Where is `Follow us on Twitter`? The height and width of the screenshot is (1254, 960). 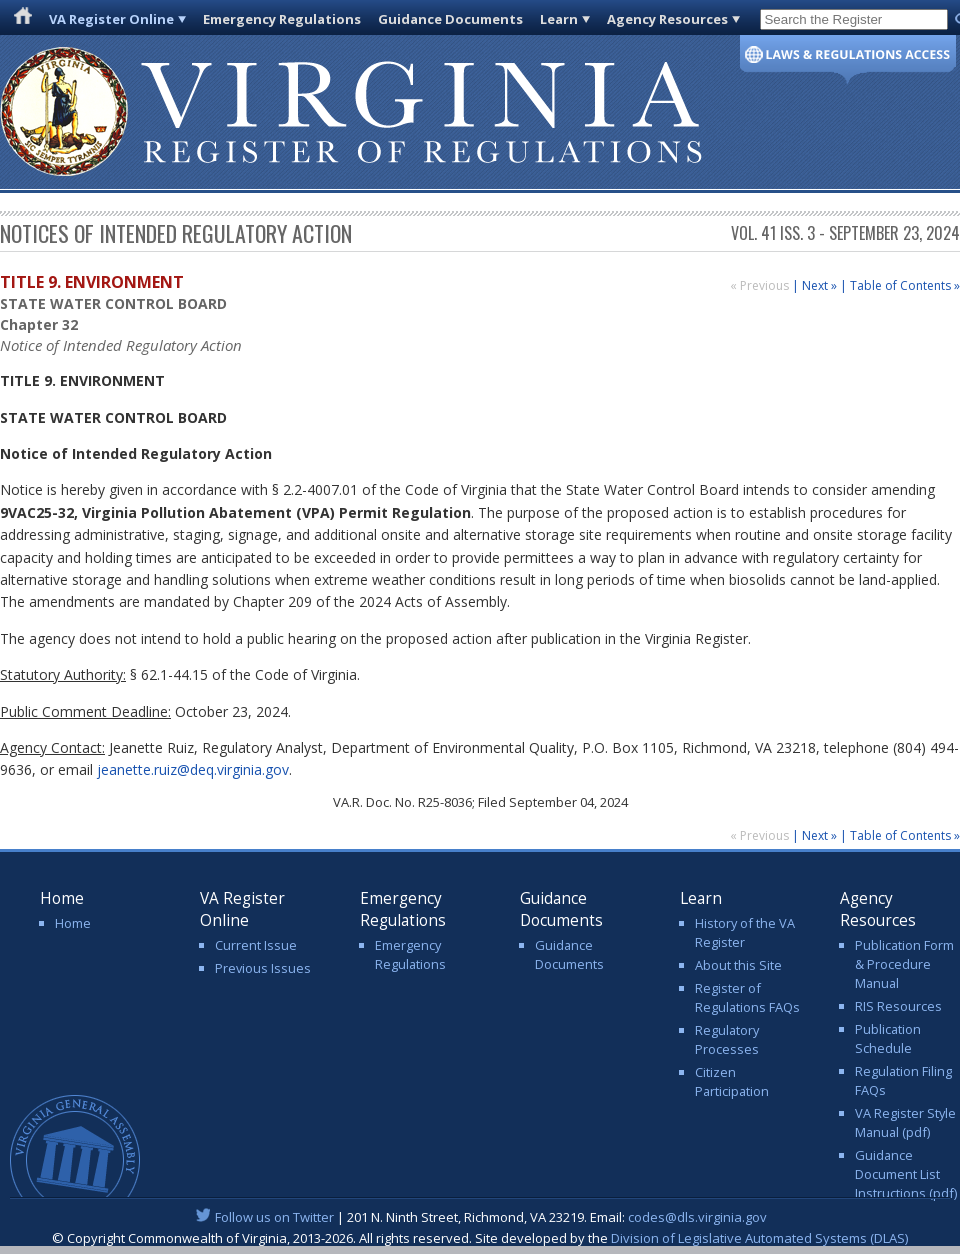
Follow us on Twitter is located at coordinates (274, 1217).